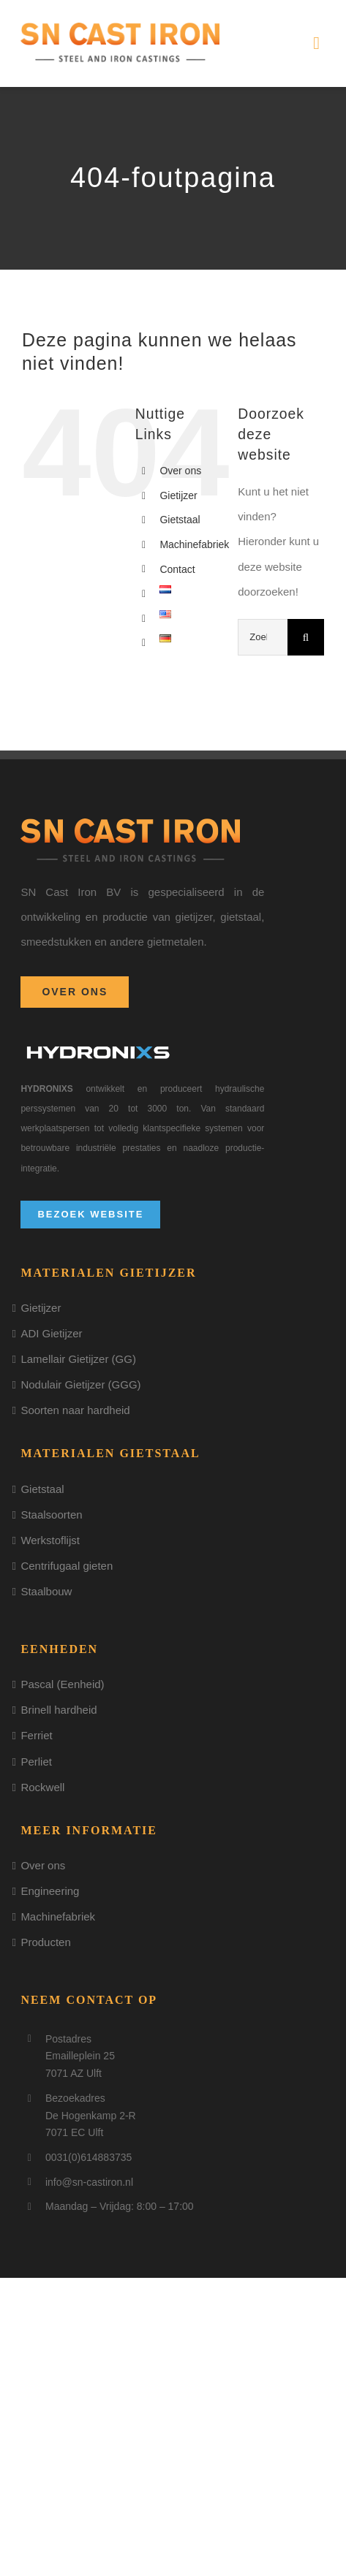 The height and width of the screenshot is (2576, 346). What do you see at coordinates (49, 1891) in the screenshot?
I see `Engineering` at bounding box center [49, 1891].